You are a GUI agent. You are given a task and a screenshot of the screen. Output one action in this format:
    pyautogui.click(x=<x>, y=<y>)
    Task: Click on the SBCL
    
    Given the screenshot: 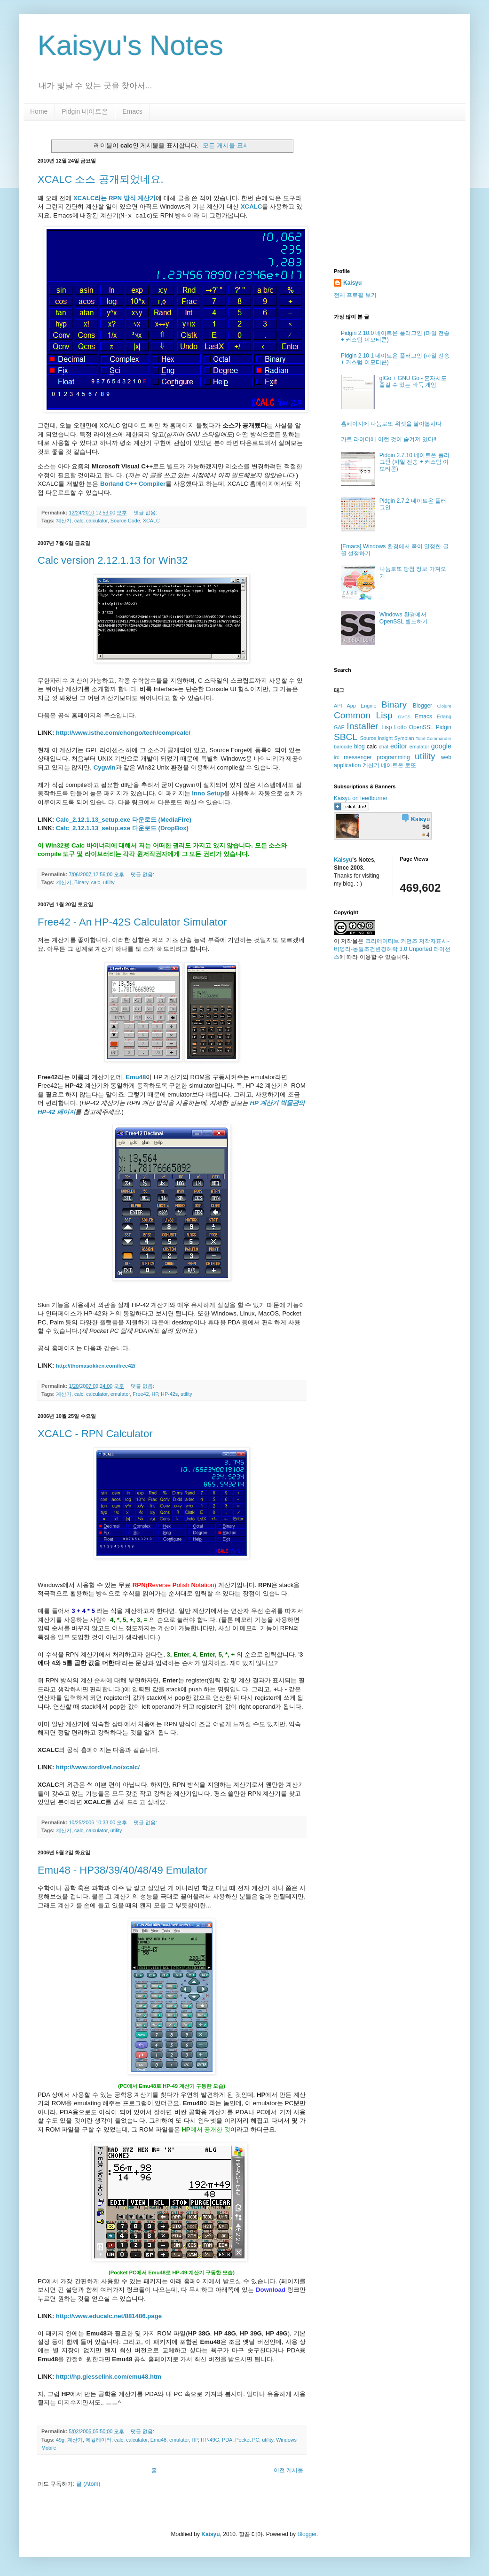 What is the action you would take?
    pyautogui.click(x=345, y=737)
    